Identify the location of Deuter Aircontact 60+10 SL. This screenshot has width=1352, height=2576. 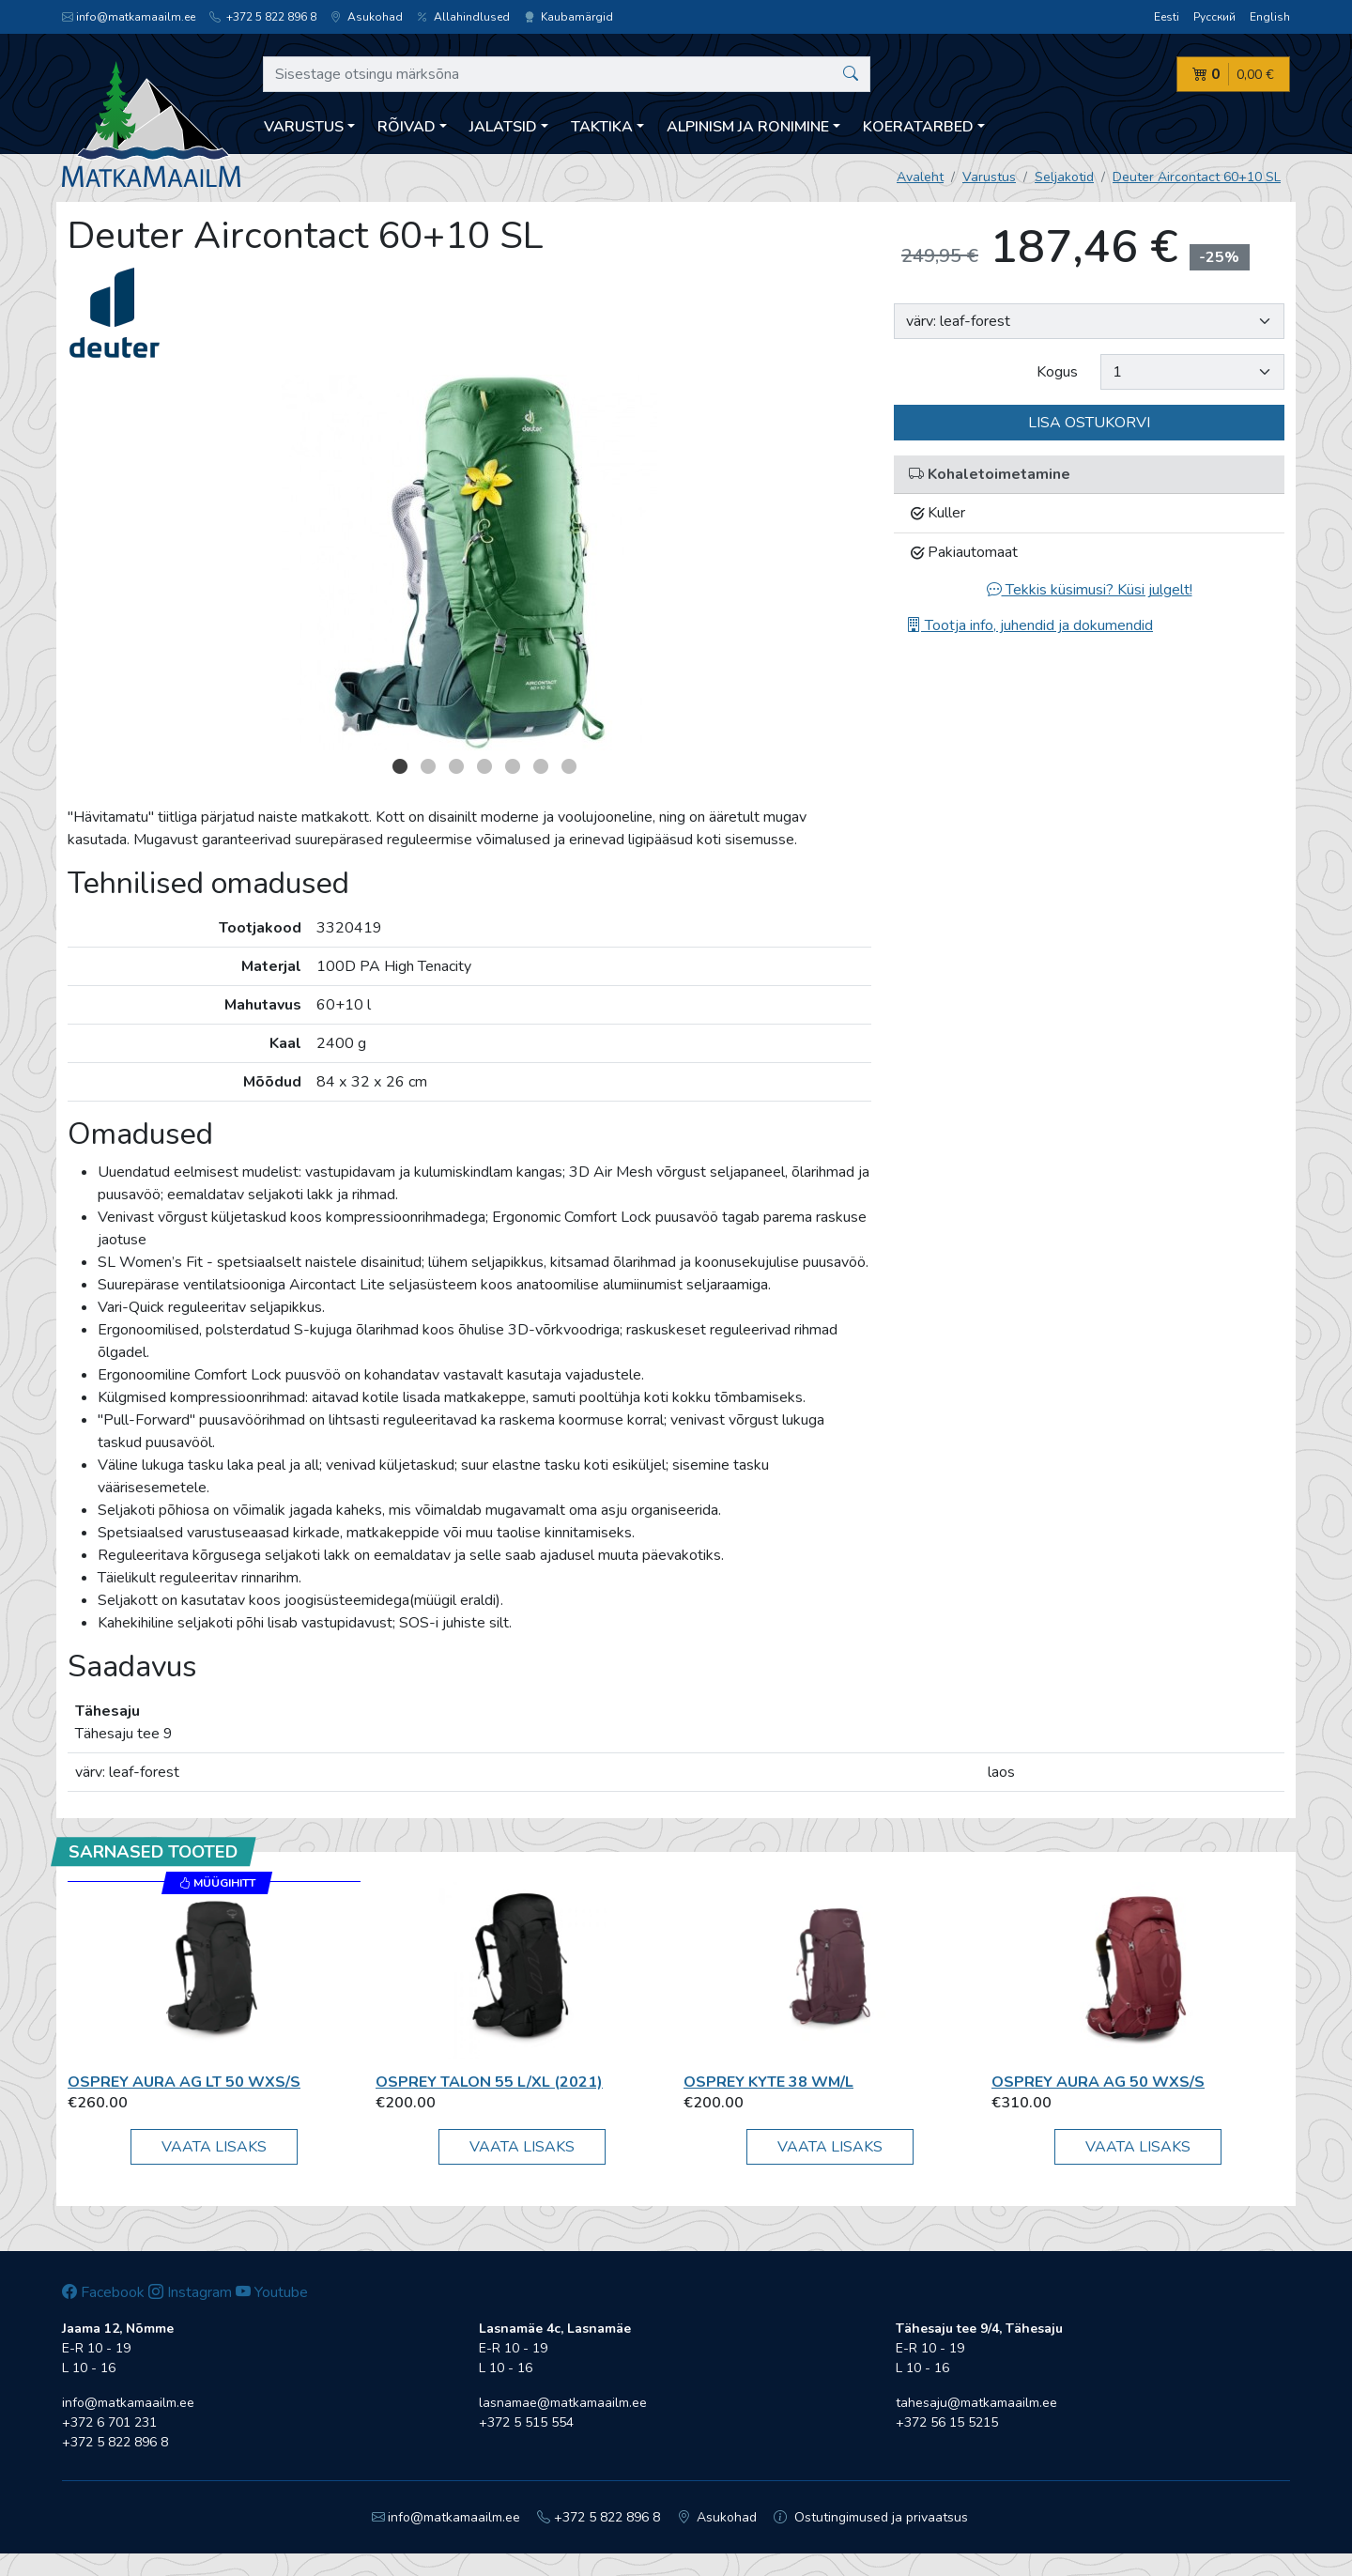
(1197, 177).